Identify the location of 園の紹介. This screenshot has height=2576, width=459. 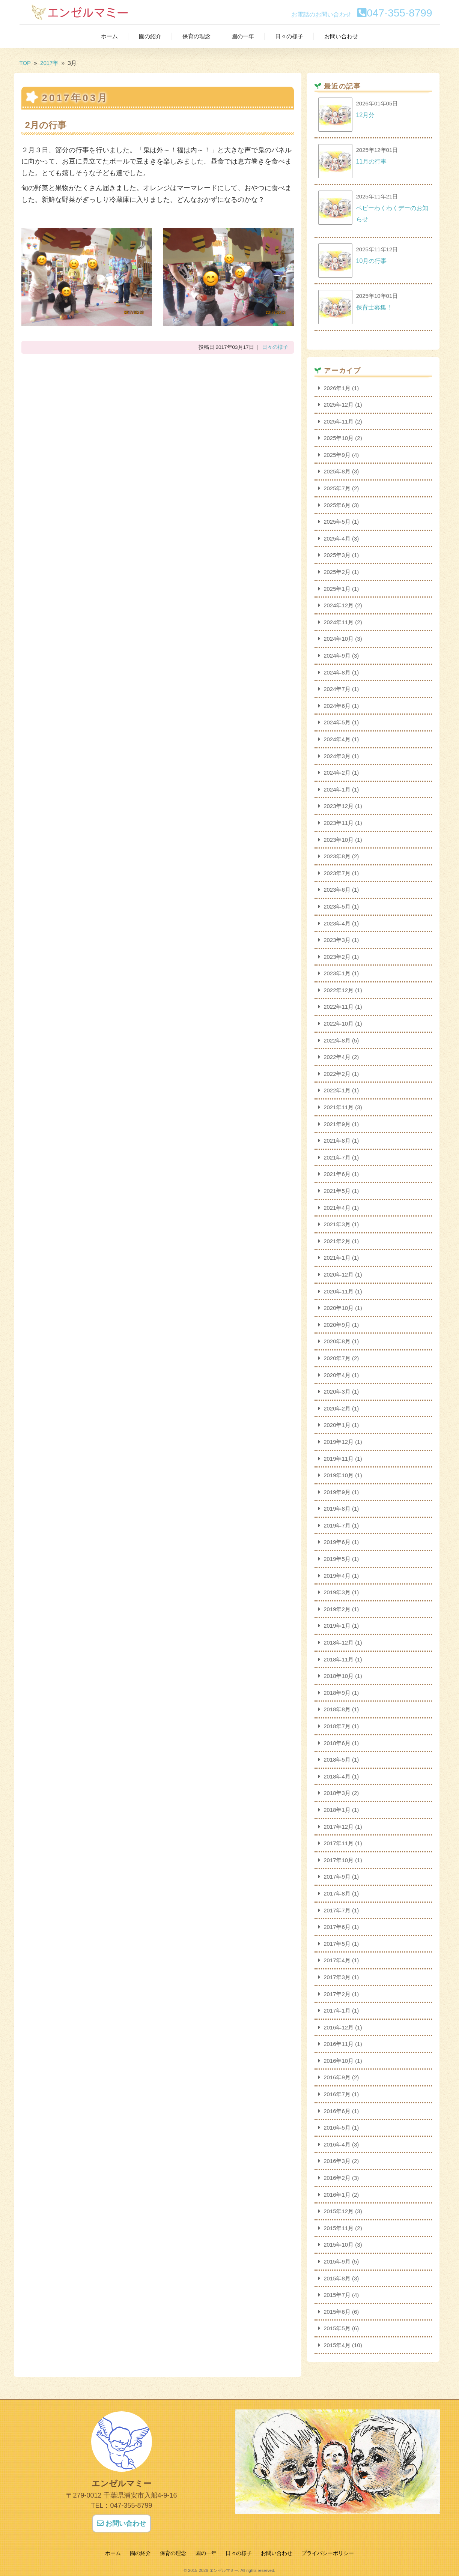
(150, 36).